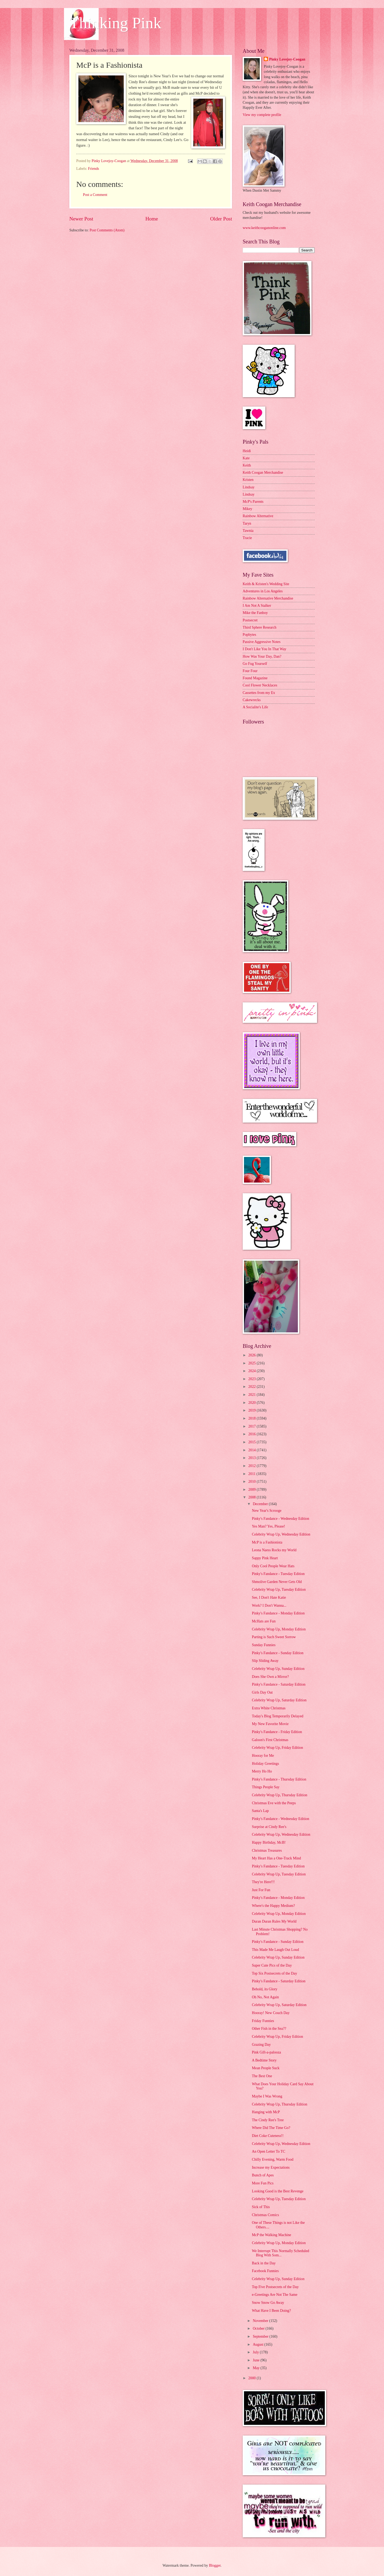 The width and height of the screenshot is (384, 2576). I want to click on View my complete profile, so click(262, 115).